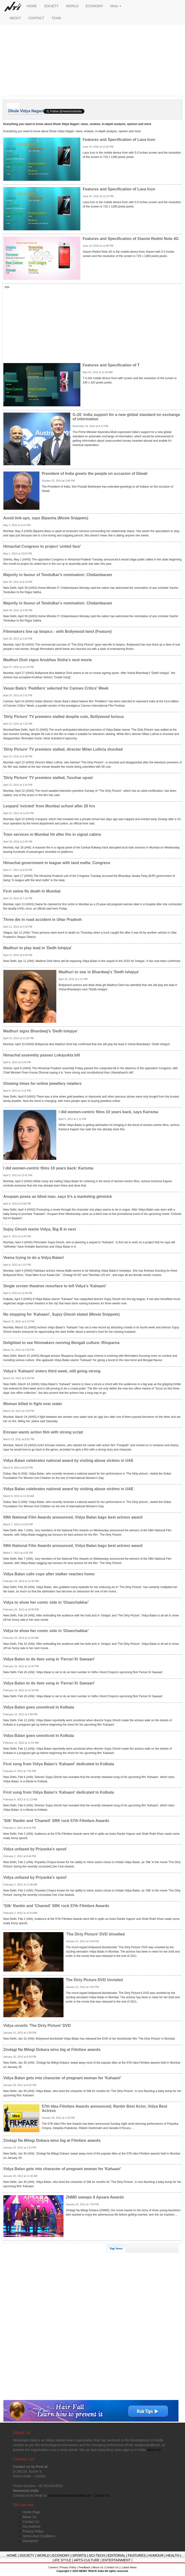 This screenshot has height=2576, width=185. What do you see at coordinates (108, 1112) in the screenshot?
I see `I did women-centric films 10 years back, says Karisma` at bounding box center [108, 1112].